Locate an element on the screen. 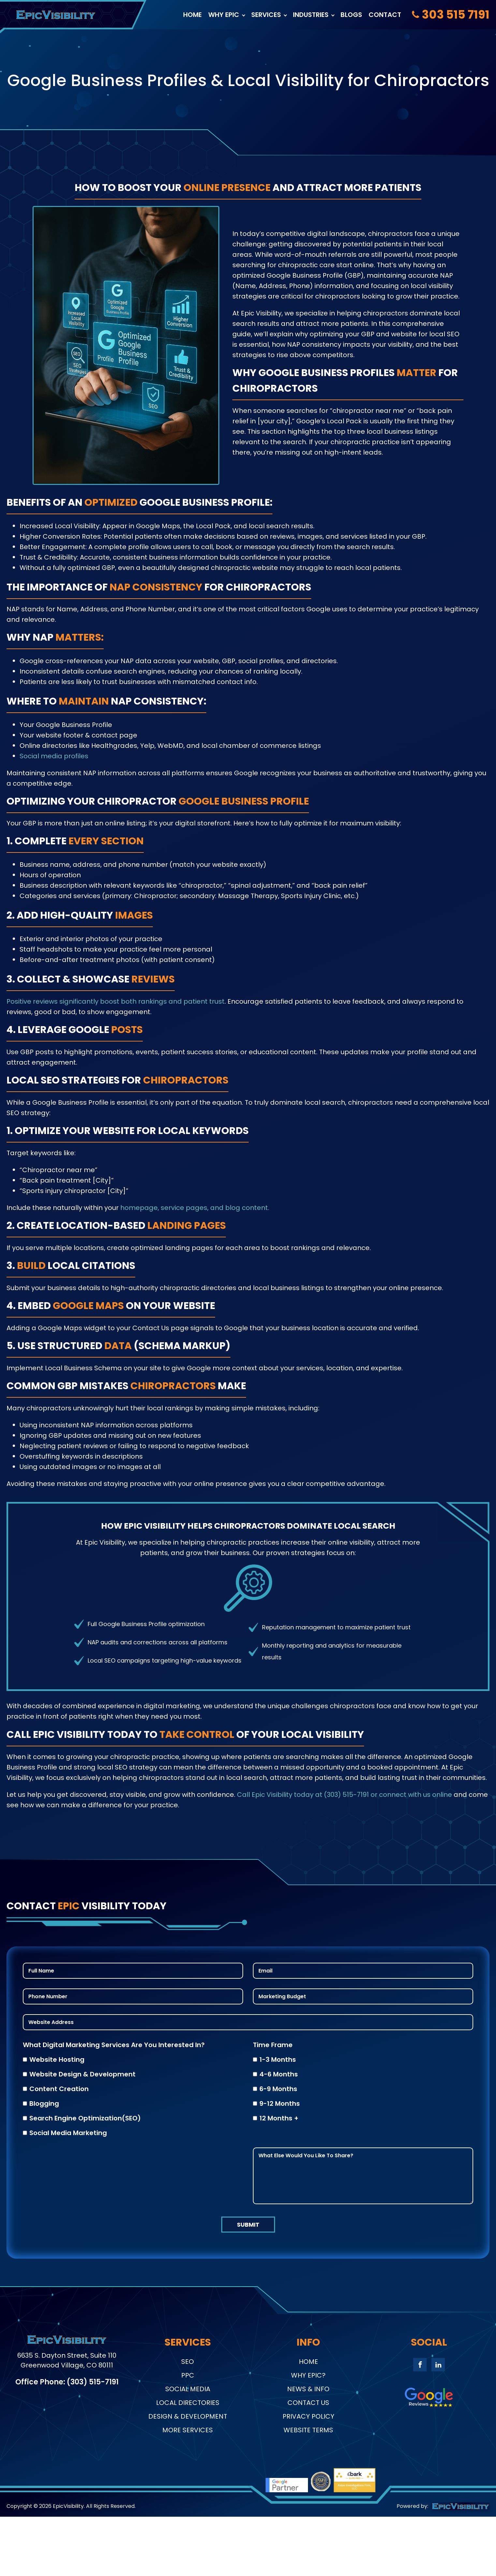 This screenshot has width=496, height=2576. More Services is located at coordinates (187, 2430).